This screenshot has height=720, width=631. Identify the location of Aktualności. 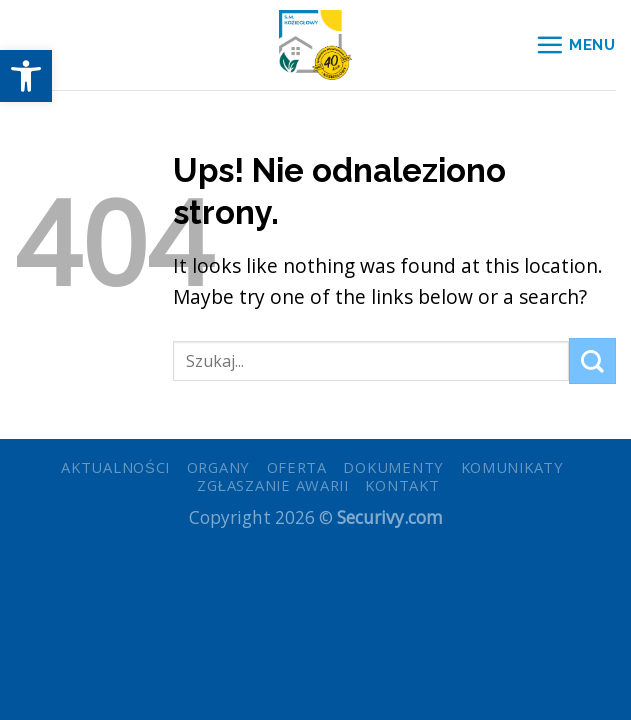
(115, 467).